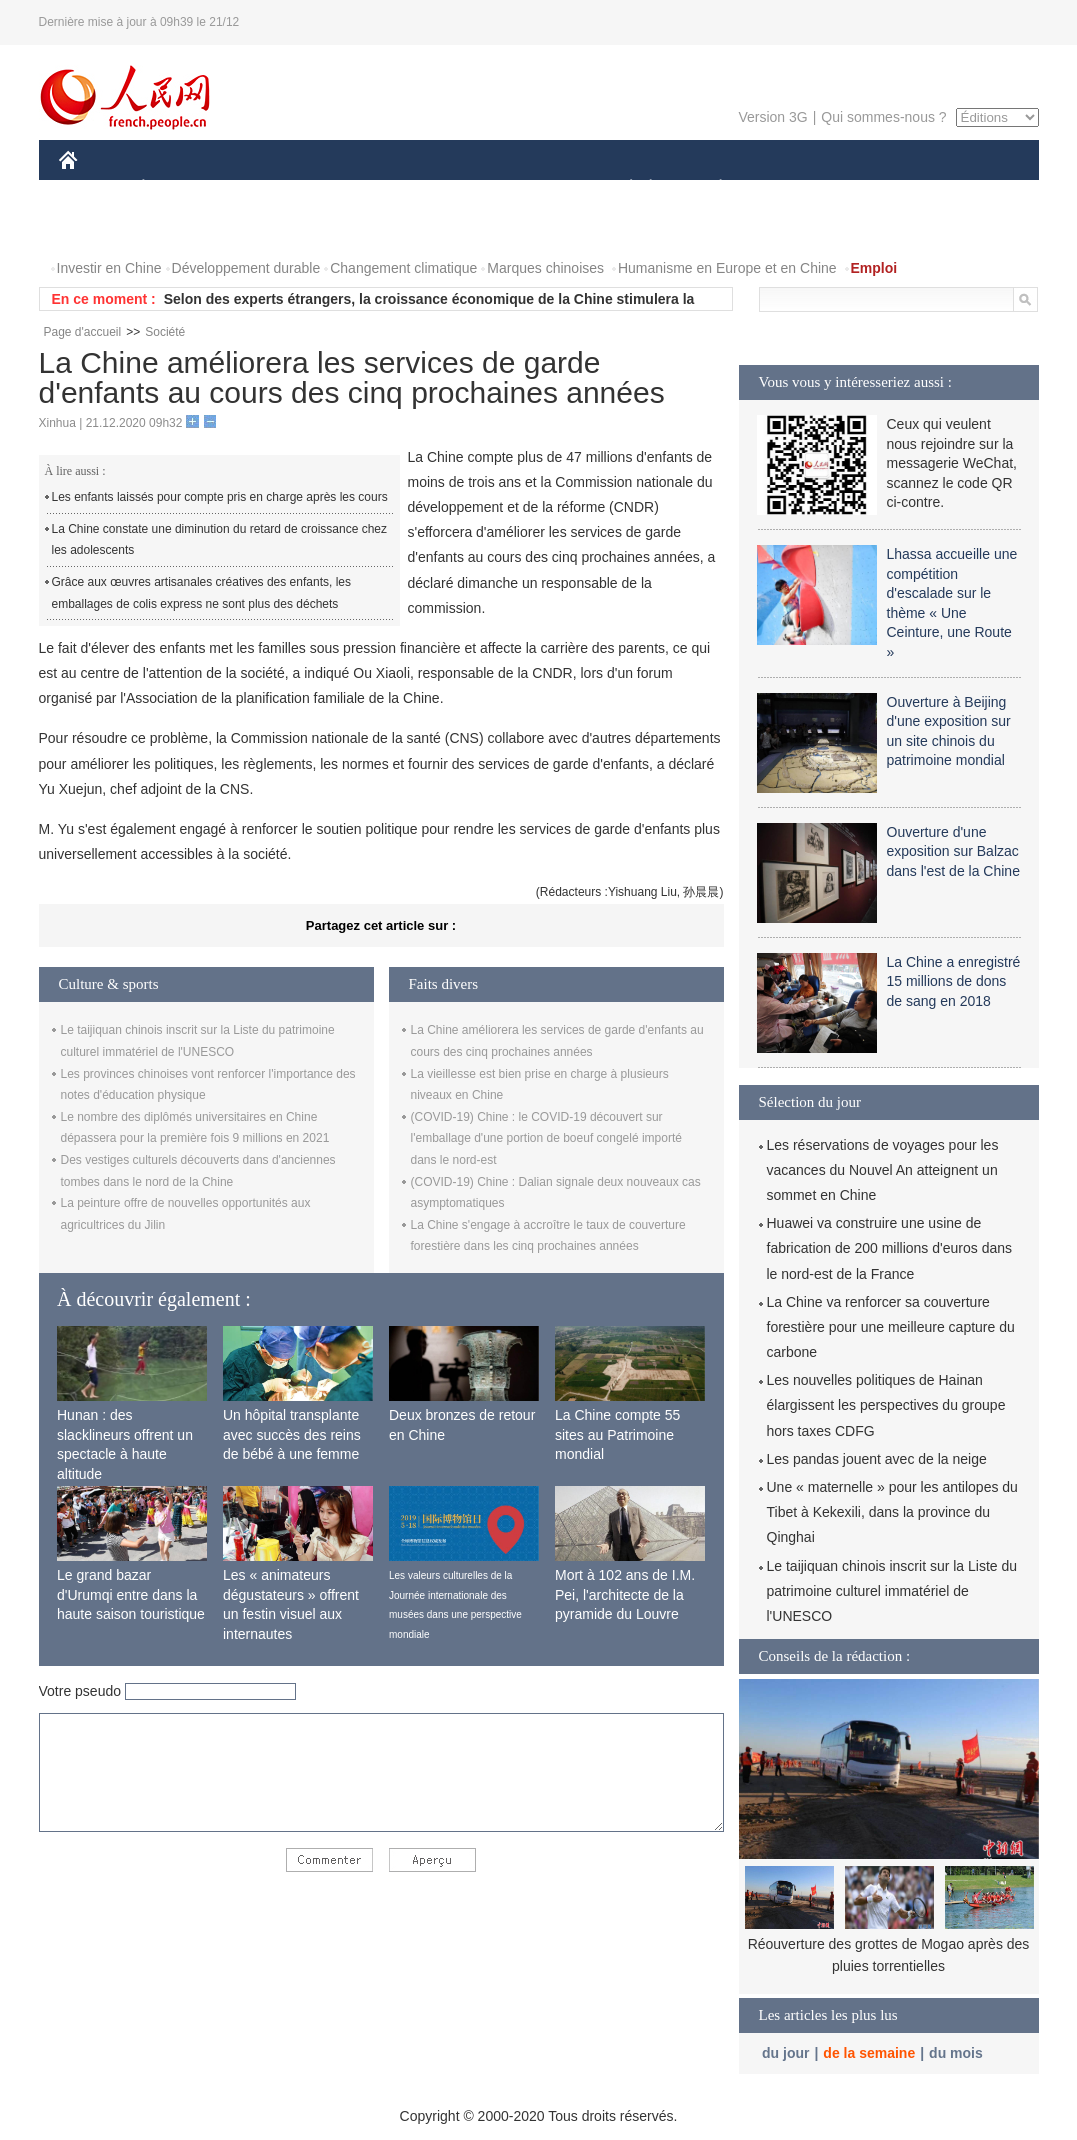 Image resolution: width=1077 pixels, height=2140 pixels. I want to click on Changement climatique, so click(403, 268).